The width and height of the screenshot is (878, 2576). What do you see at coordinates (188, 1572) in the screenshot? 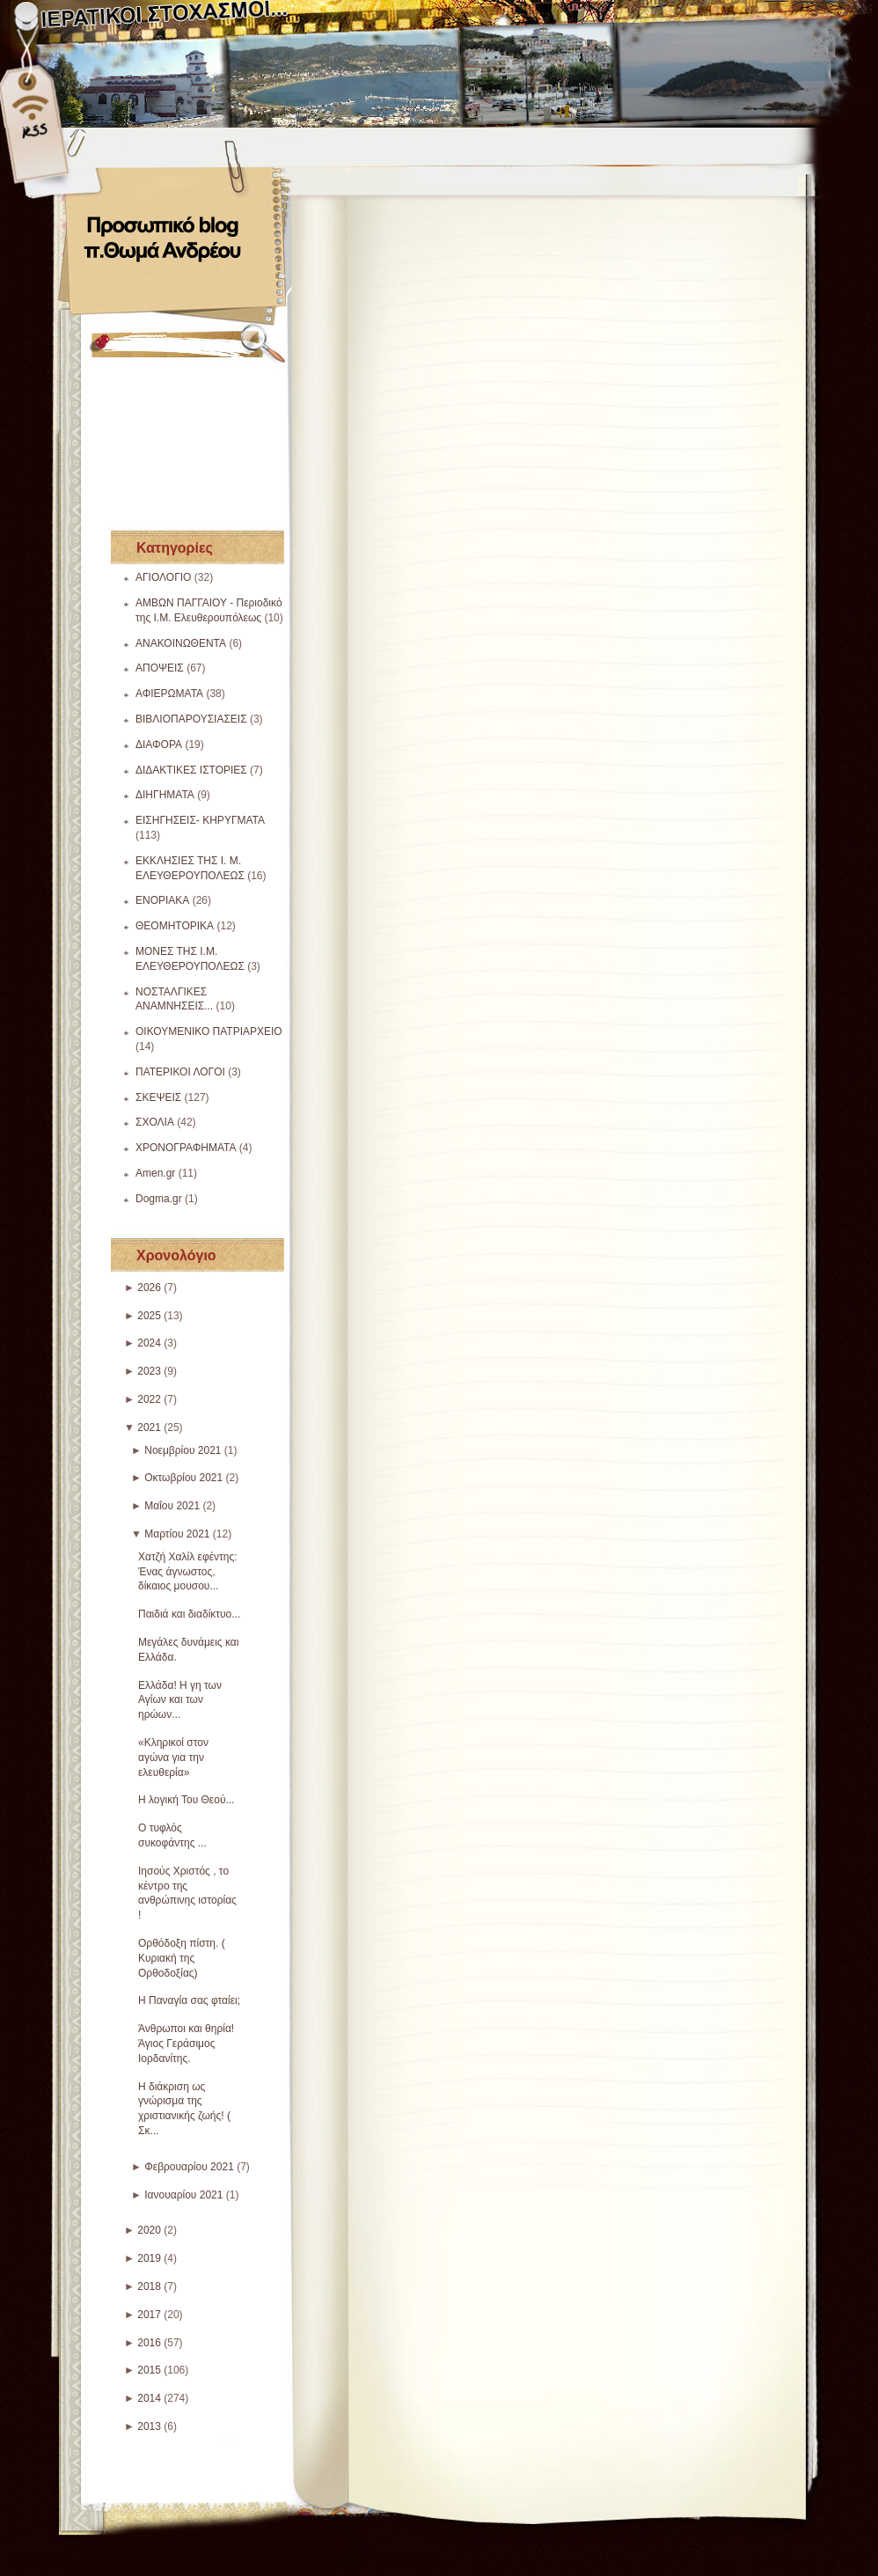
I see `Χατζή Χαλίλ εφέντης: Ένας άγνωστος, δίκαιος μουσου...` at bounding box center [188, 1572].